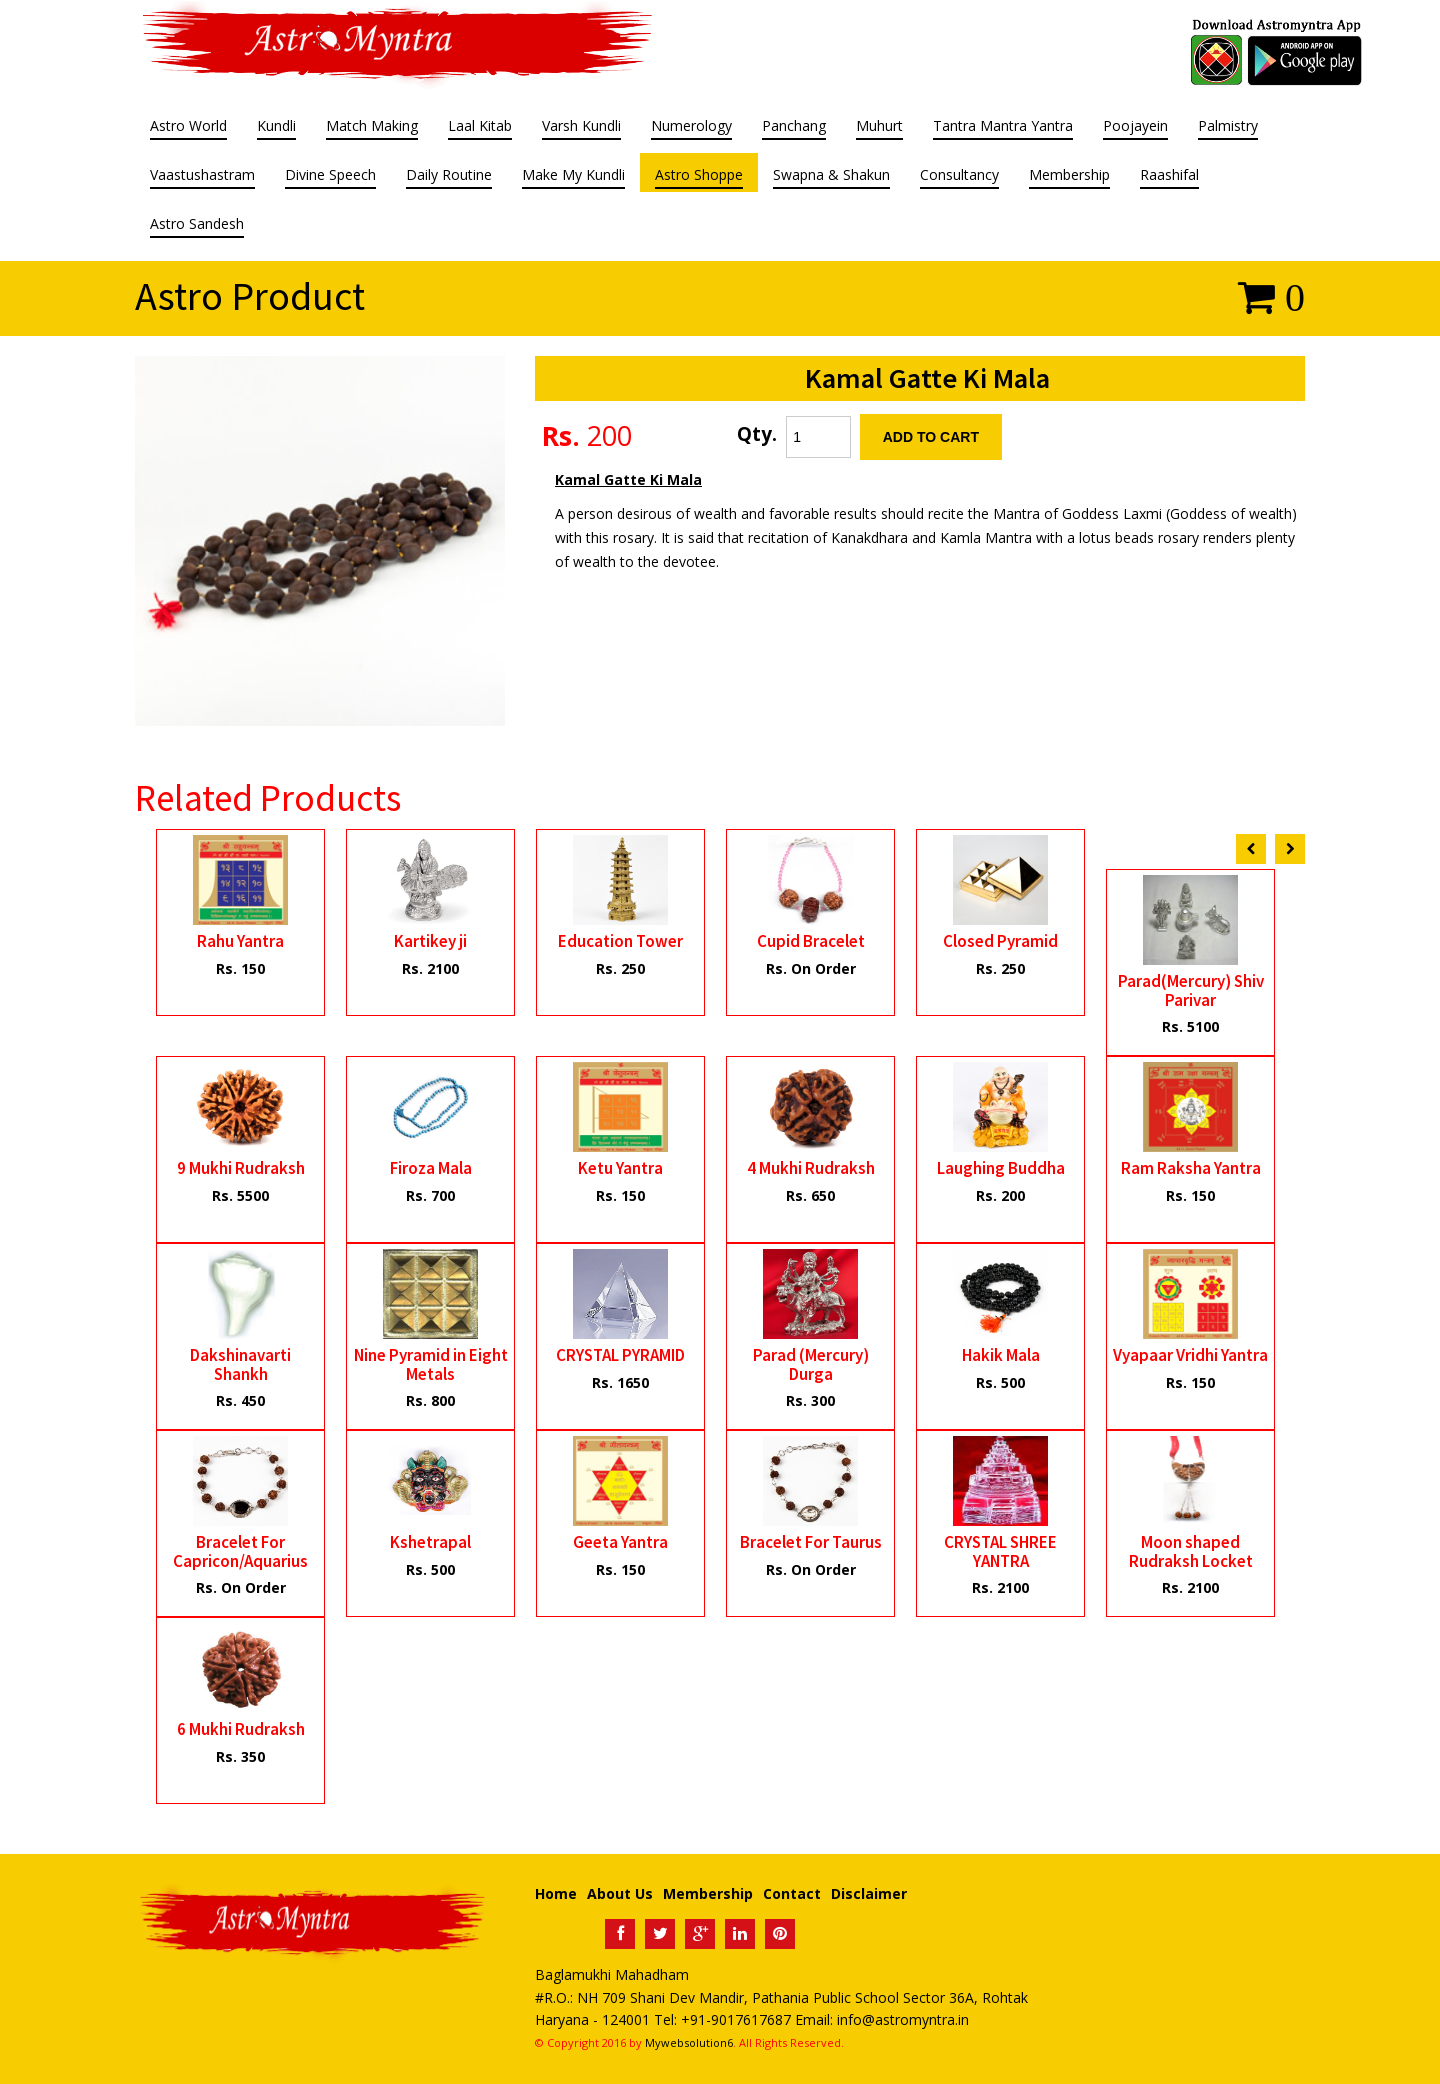 Image resolution: width=1440 pixels, height=2084 pixels. I want to click on Palmistry, so click(1228, 127).